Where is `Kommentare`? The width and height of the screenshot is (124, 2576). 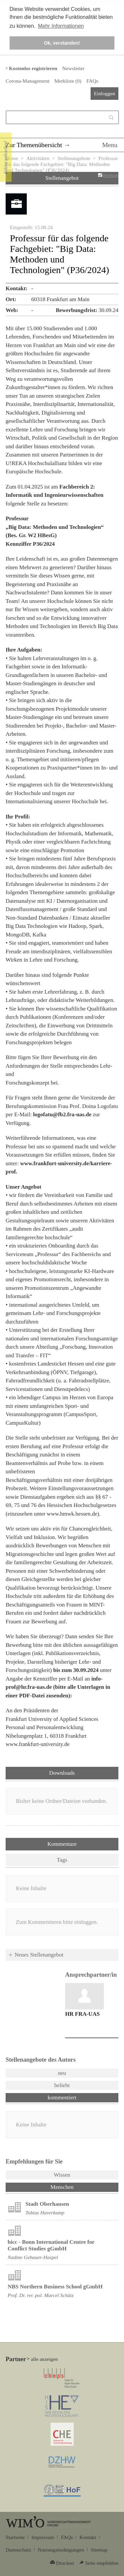 Kommentare is located at coordinates (62, 1844).